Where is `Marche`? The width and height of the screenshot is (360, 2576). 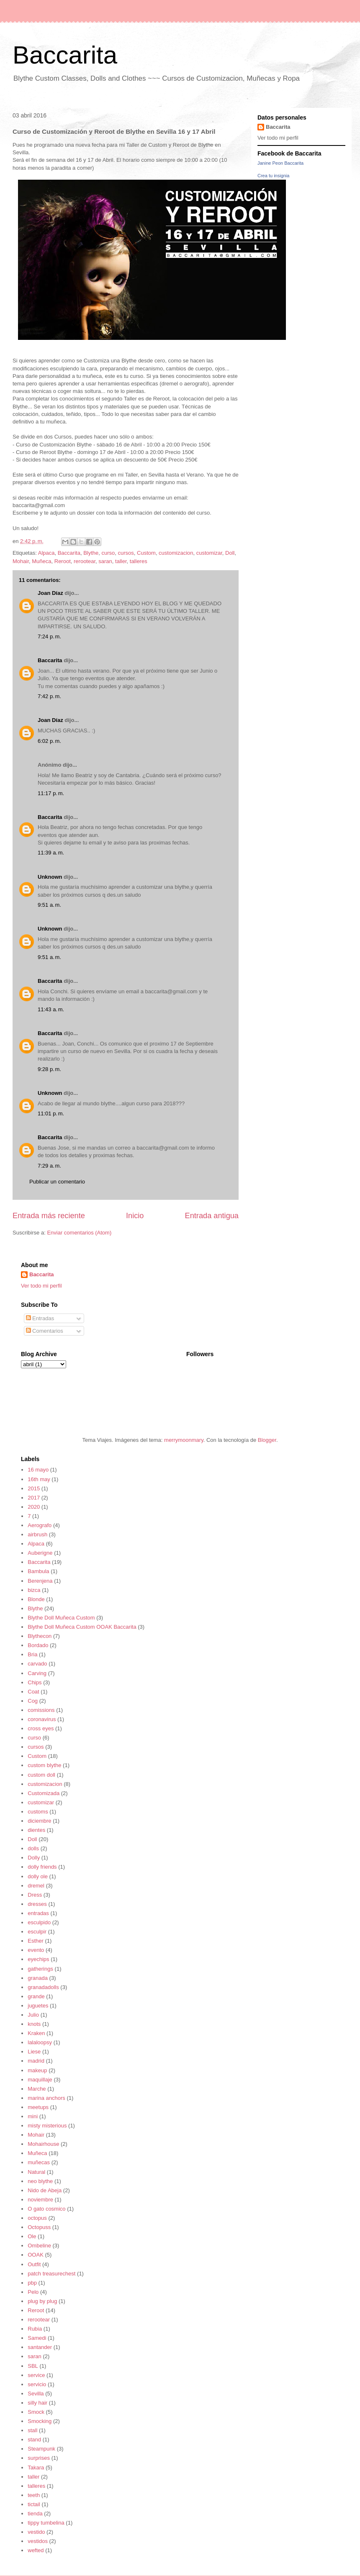 Marche is located at coordinates (37, 2089).